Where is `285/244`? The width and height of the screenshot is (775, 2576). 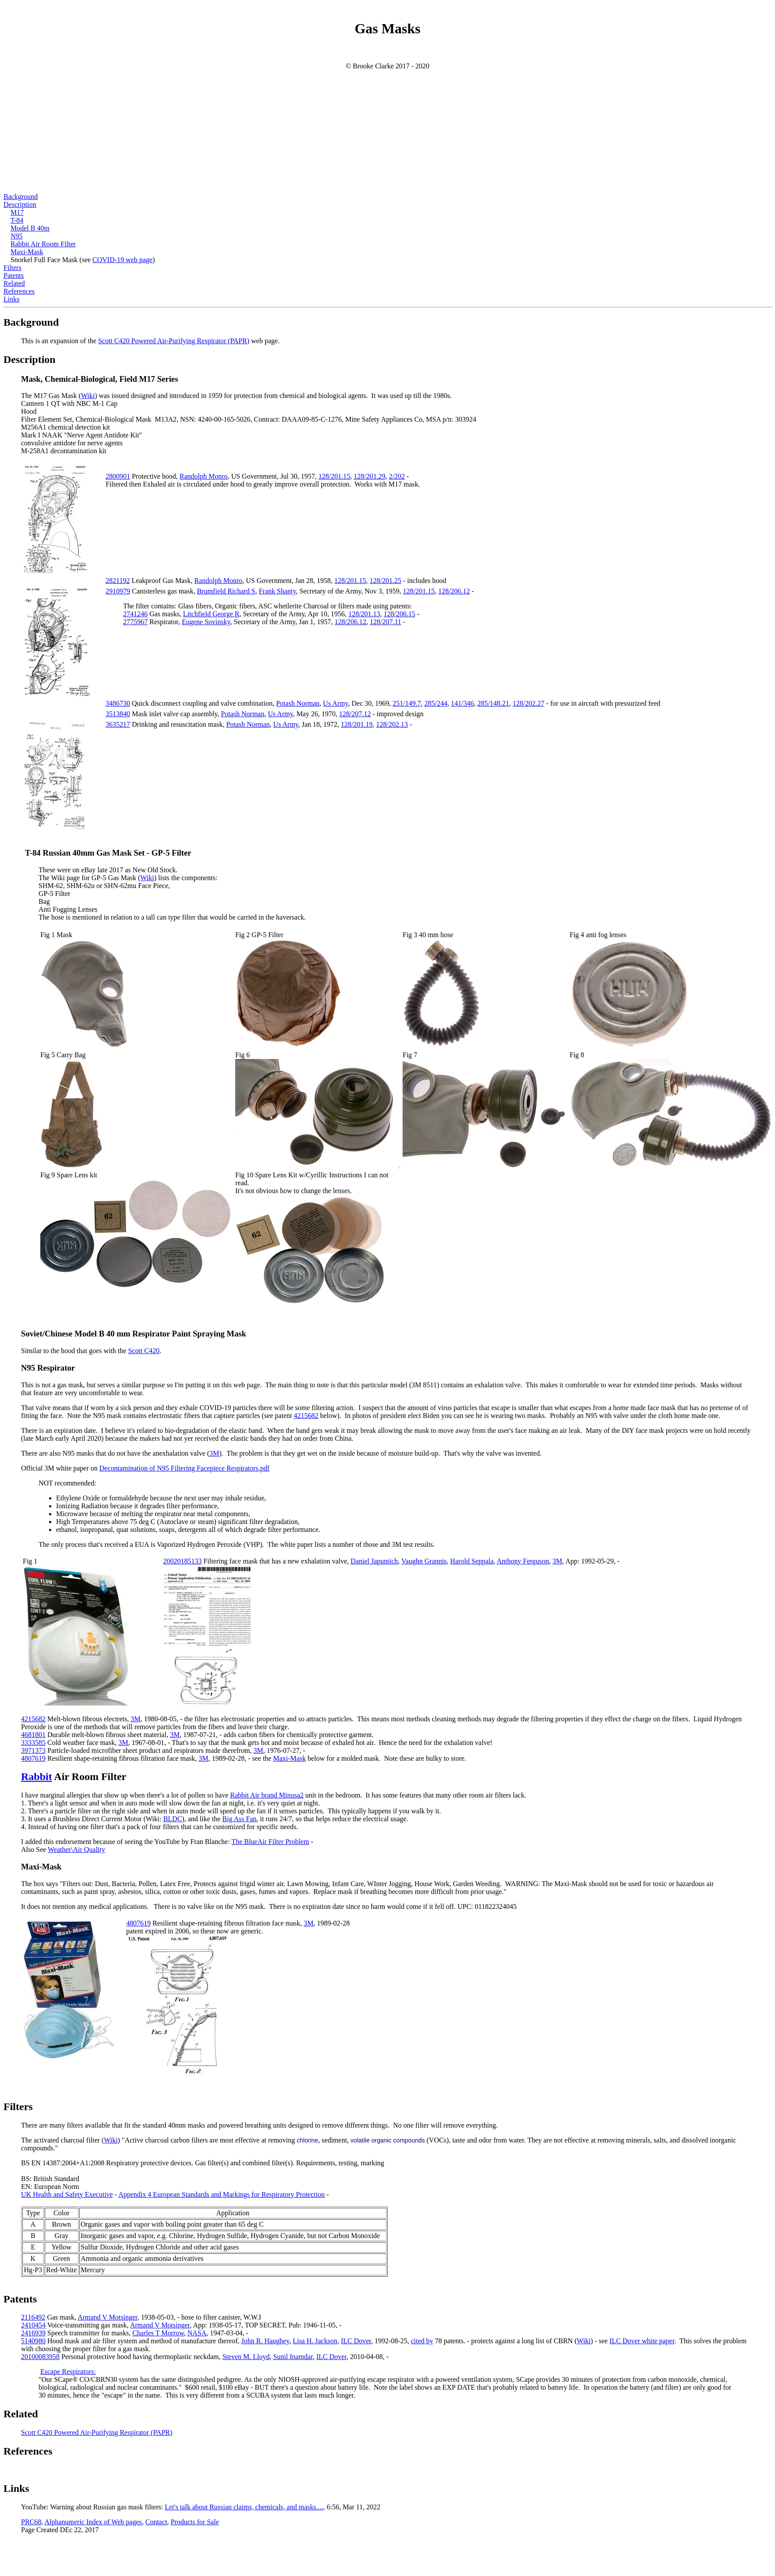 285/244 is located at coordinates (436, 703).